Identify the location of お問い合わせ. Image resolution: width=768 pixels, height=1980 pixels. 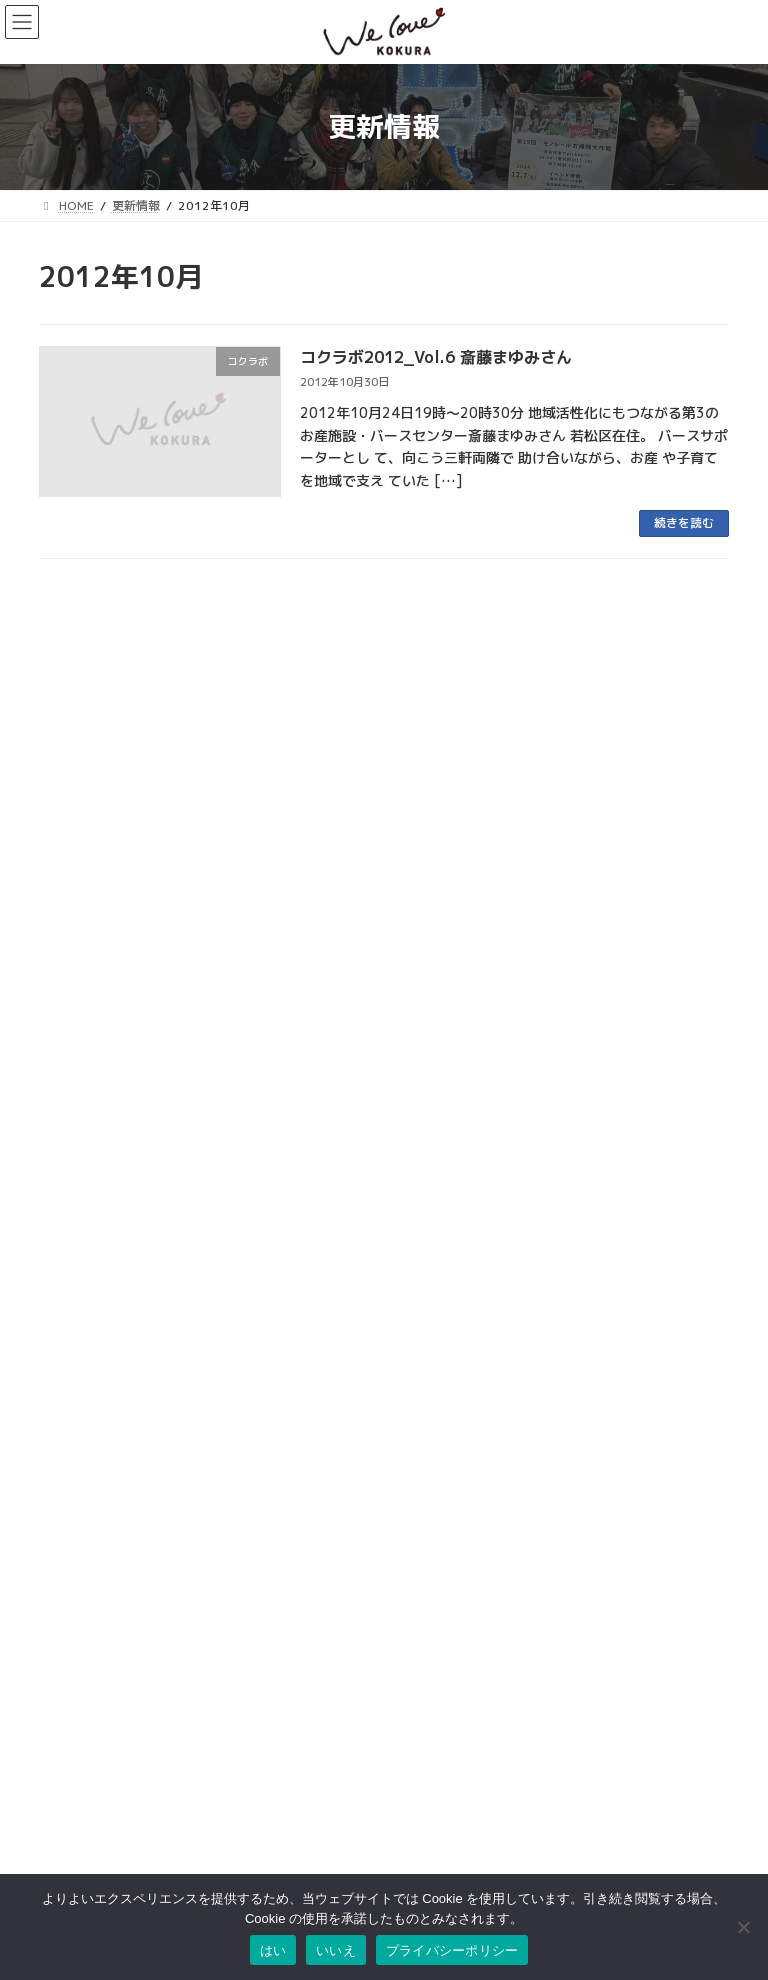
(75, 1847).